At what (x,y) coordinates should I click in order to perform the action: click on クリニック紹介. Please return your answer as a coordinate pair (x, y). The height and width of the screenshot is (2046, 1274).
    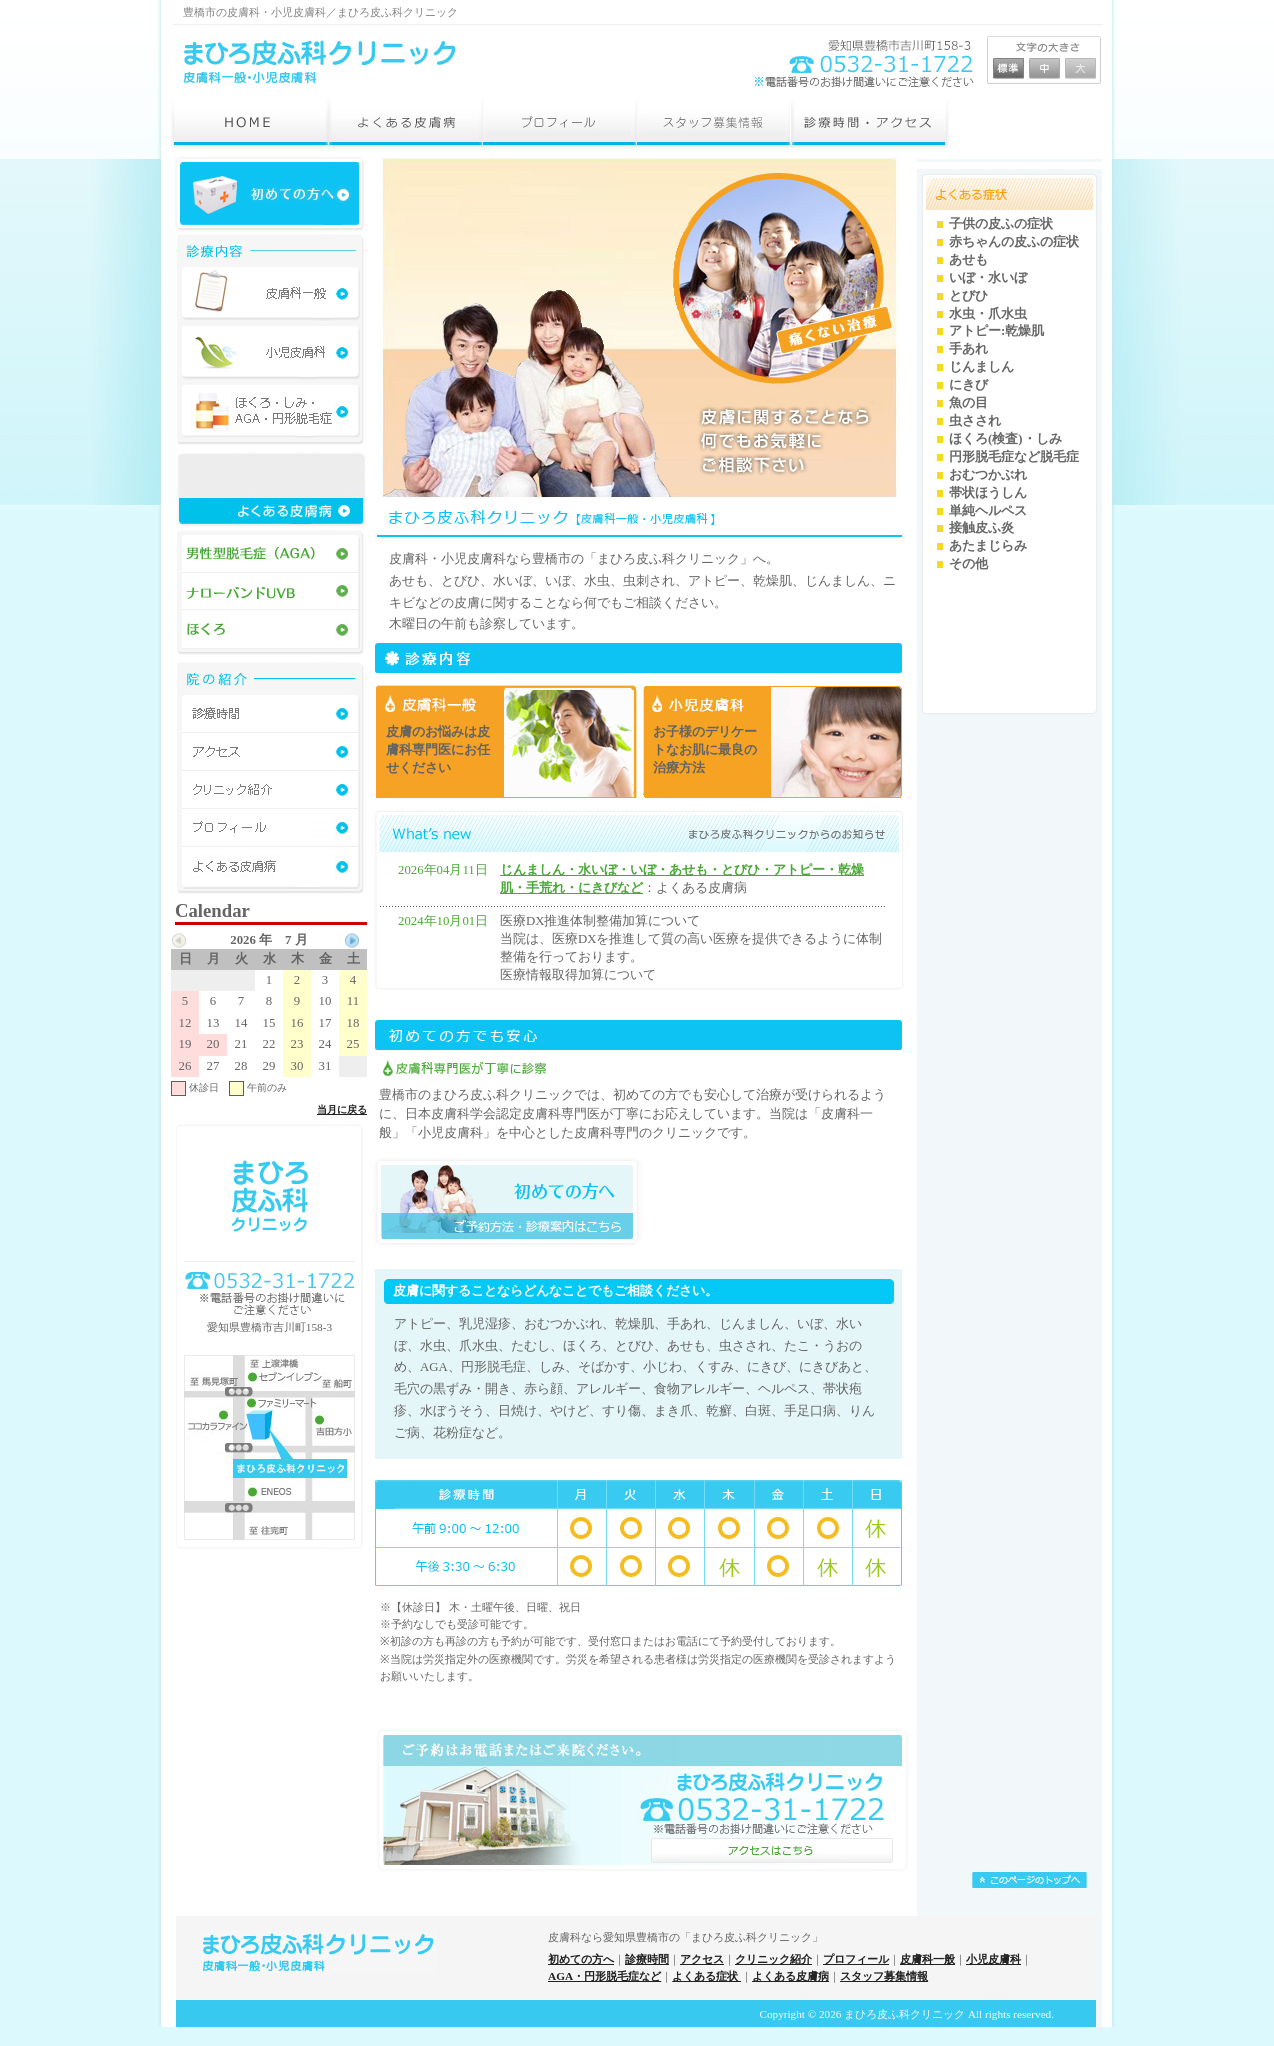
    Looking at the image, I should click on (773, 1959).